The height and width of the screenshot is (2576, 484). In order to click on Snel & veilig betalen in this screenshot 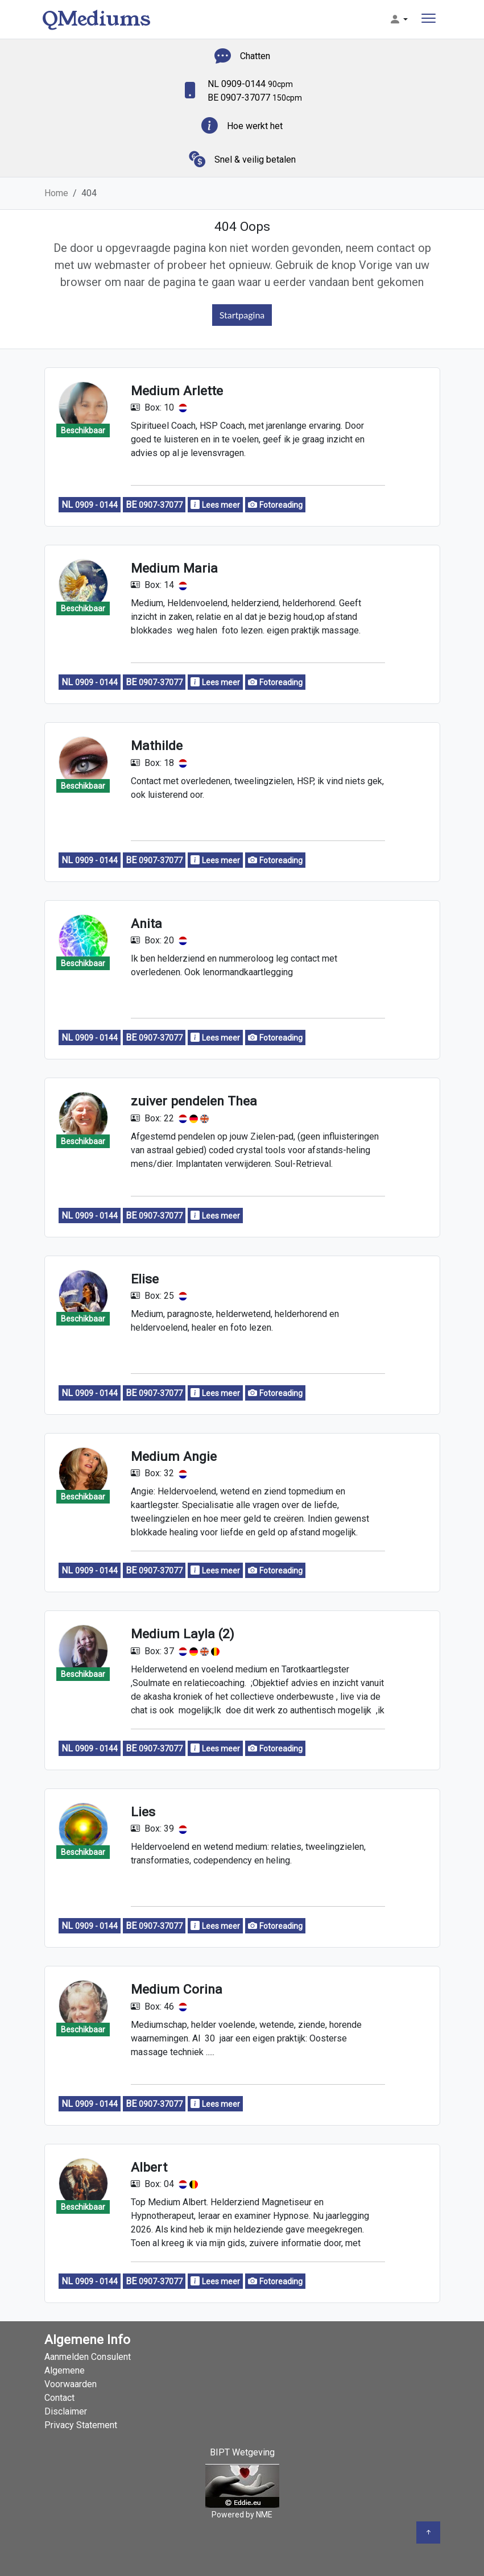, I will do `click(255, 159)`.